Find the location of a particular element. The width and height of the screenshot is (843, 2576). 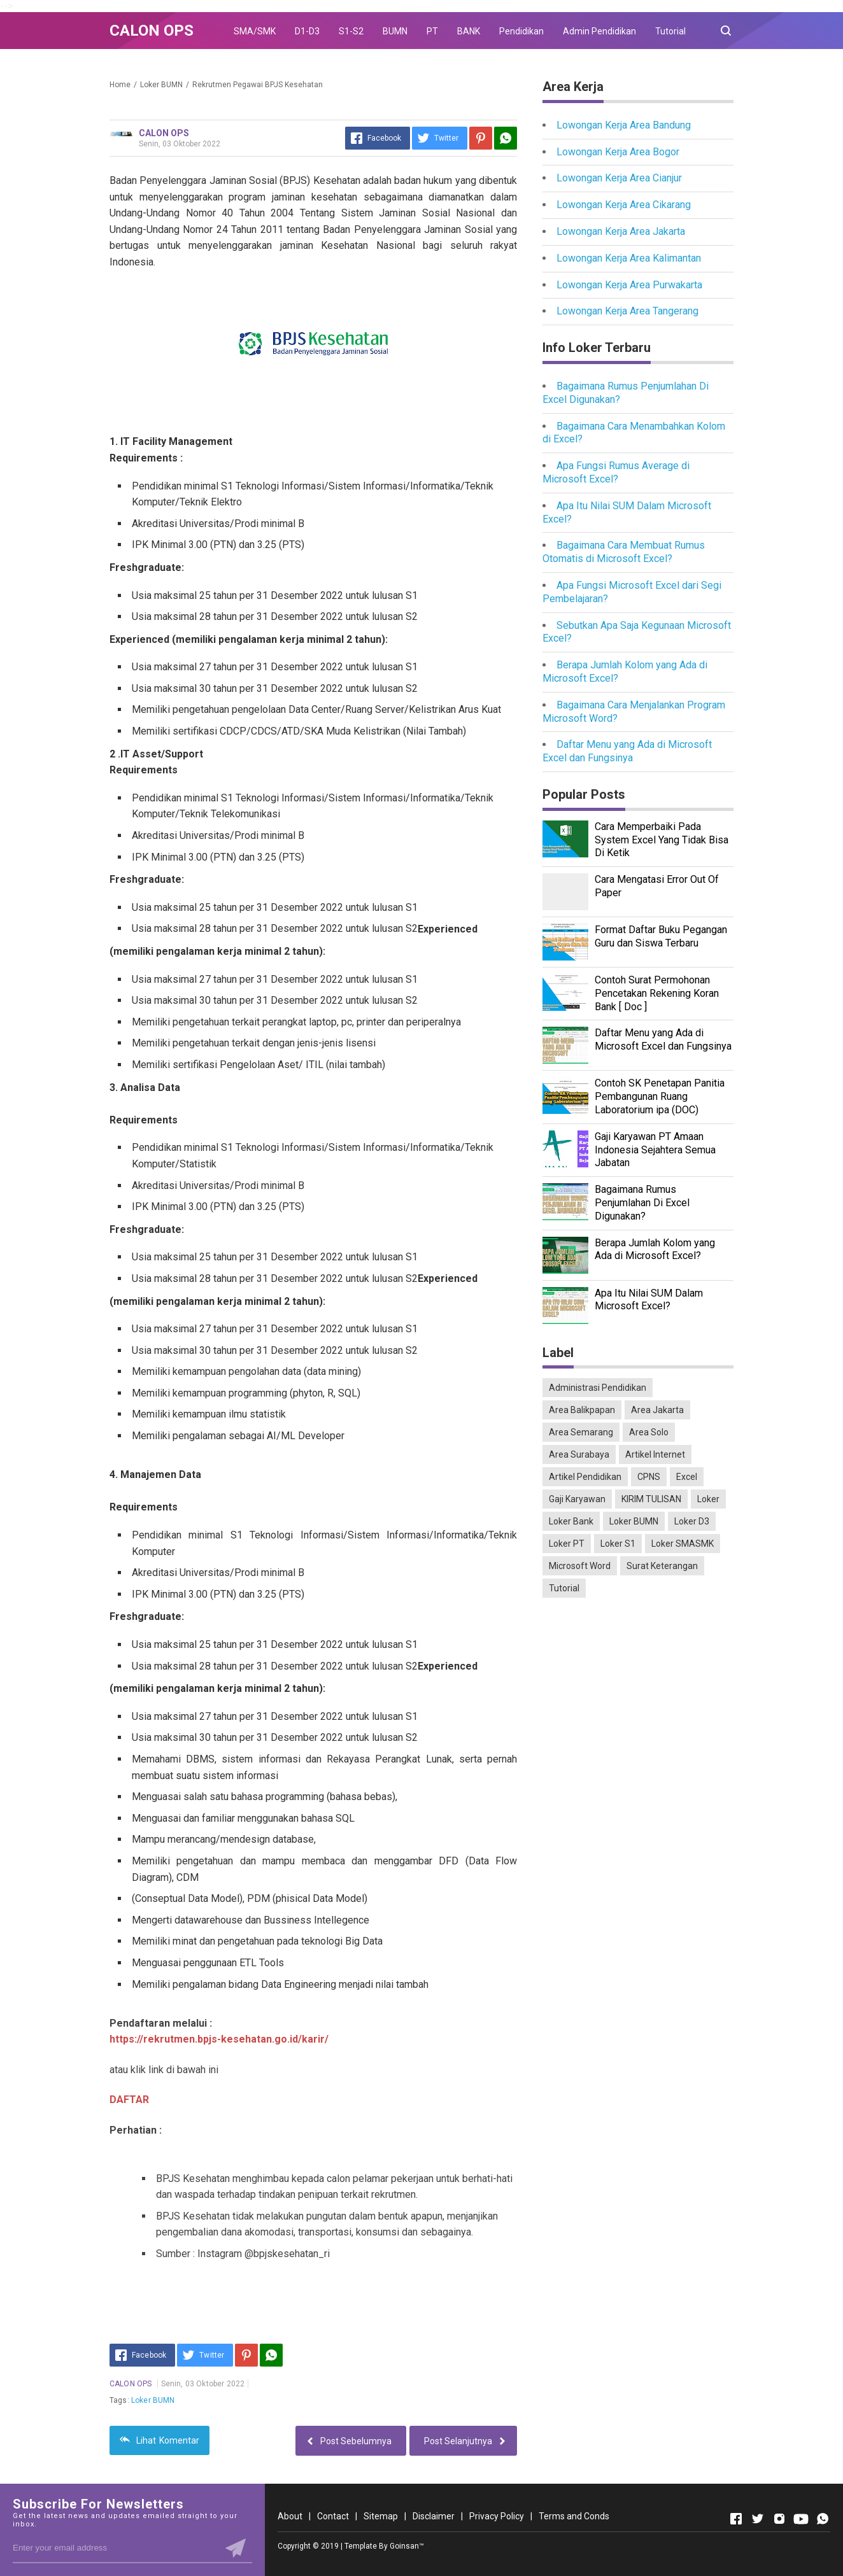

Cara Mengatasi Error Out Of Paper is located at coordinates (657, 886).